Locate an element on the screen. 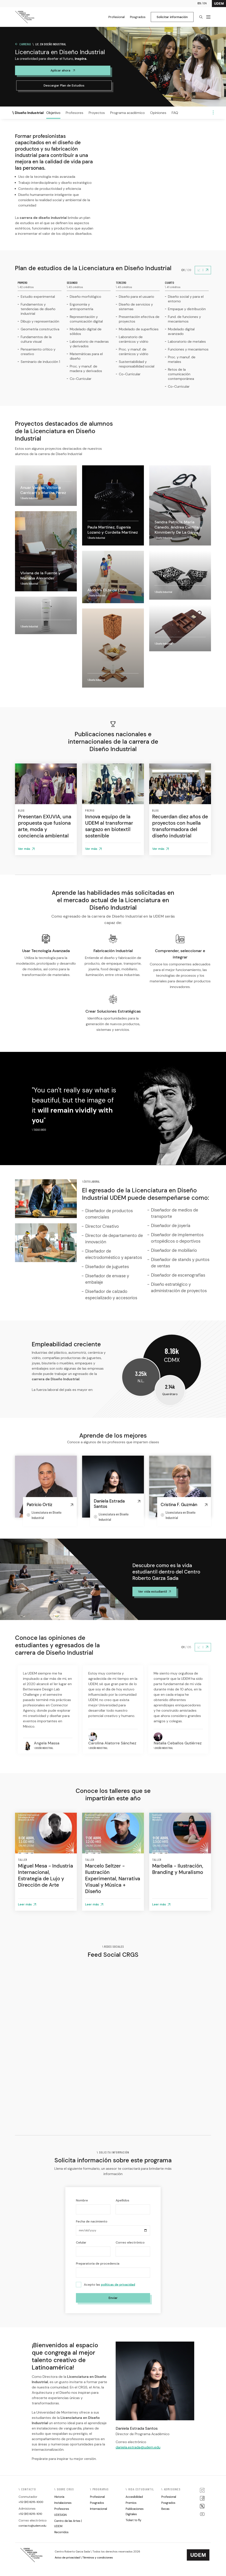  Objetivo is located at coordinates (53, 112).